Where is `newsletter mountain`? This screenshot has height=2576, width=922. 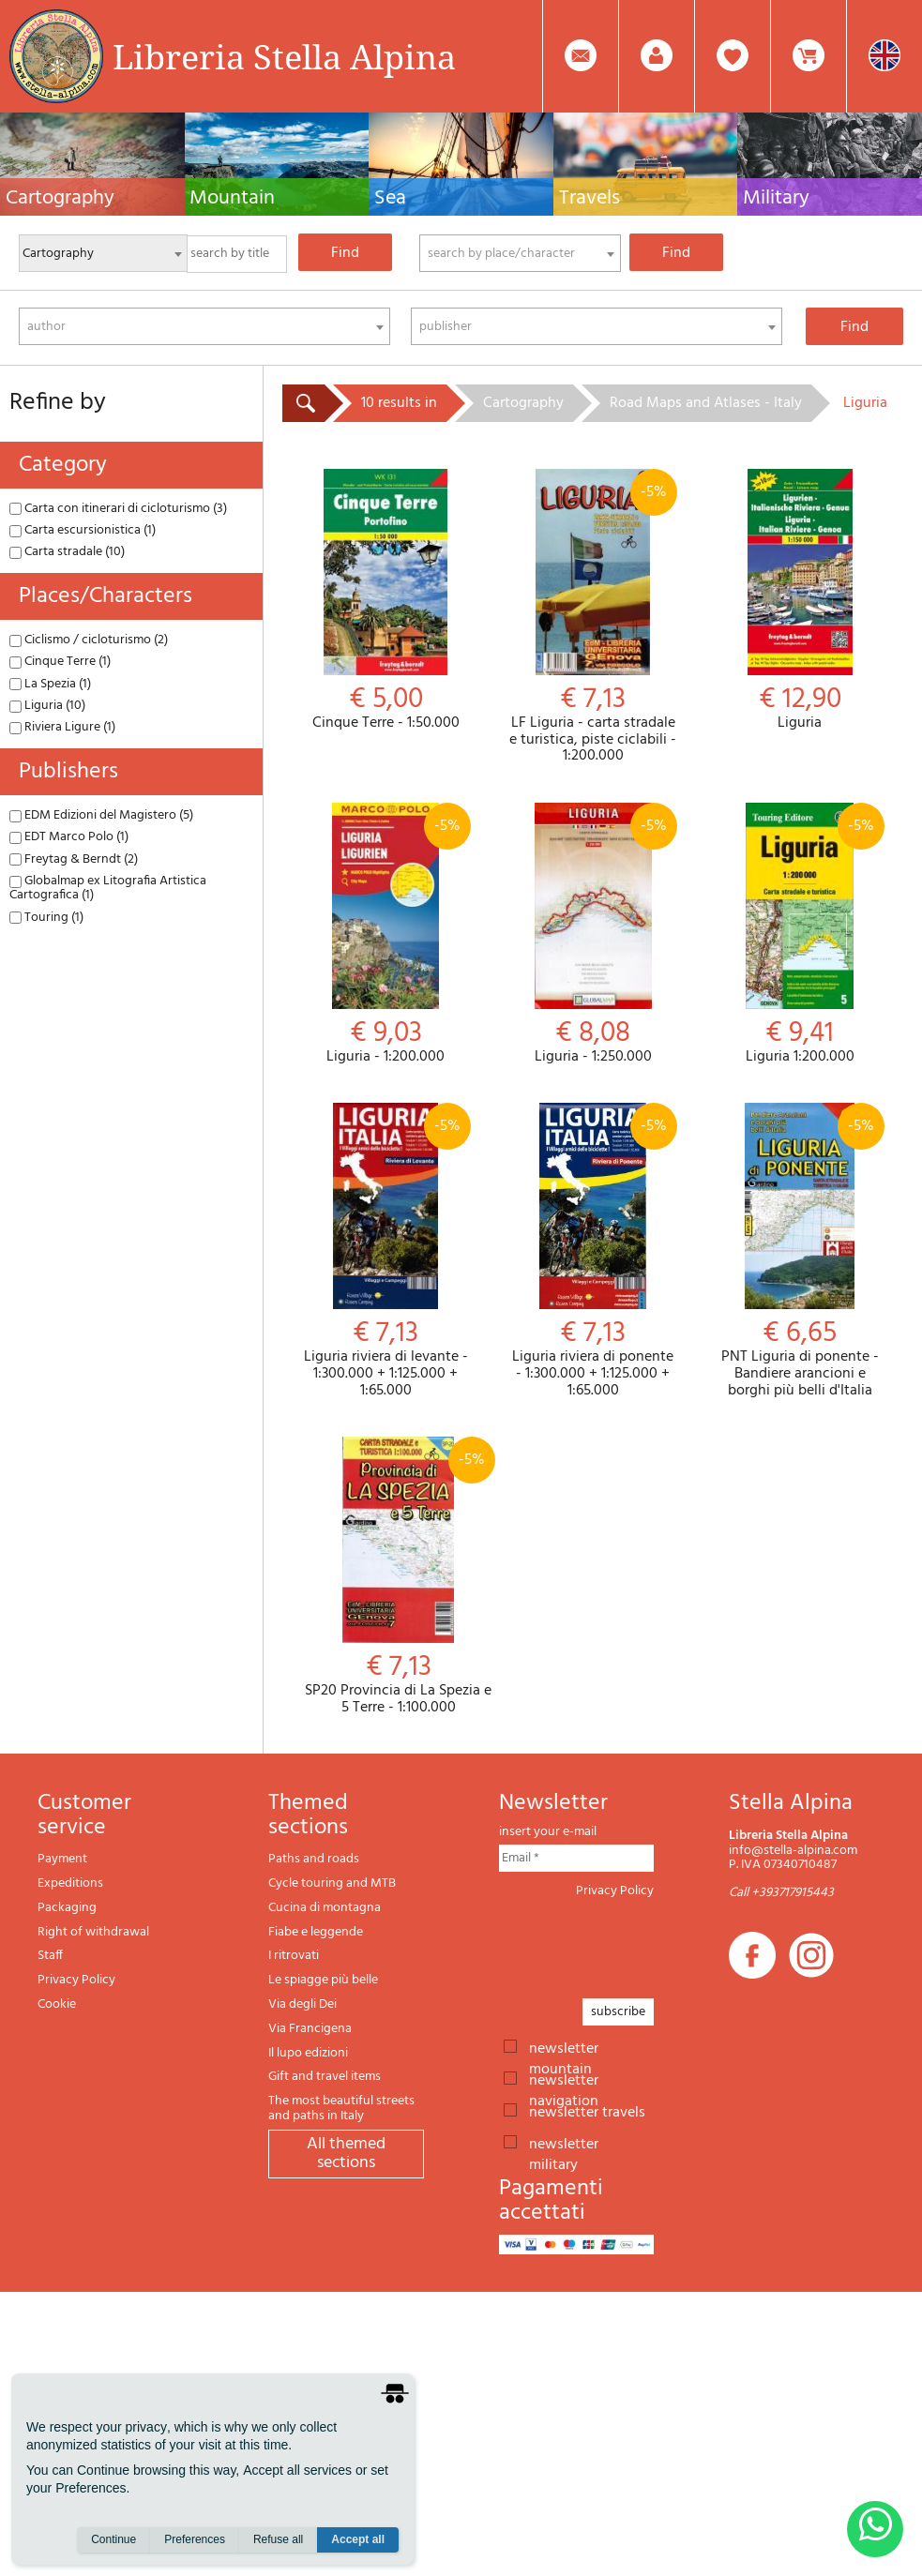
newsletter mountain is located at coordinates (563, 2047).